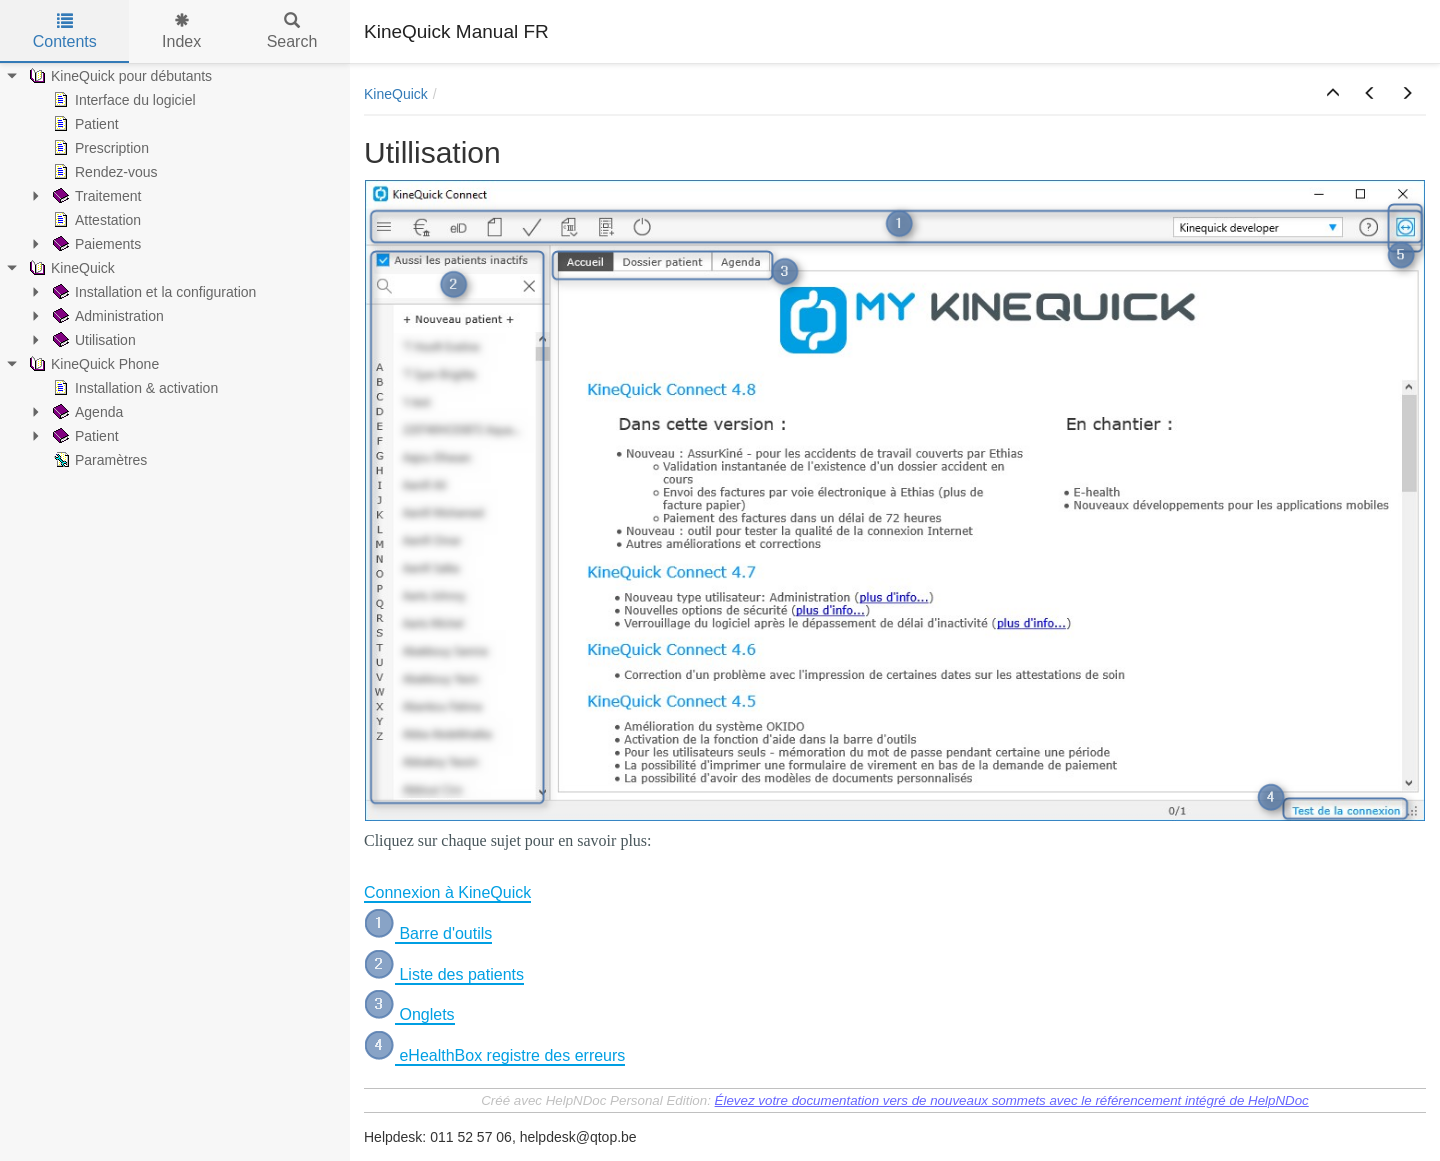 The width and height of the screenshot is (1440, 1161). Describe the element at coordinates (103, 172) in the screenshot. I see `Rendez-vous [treeitem]` at that location.